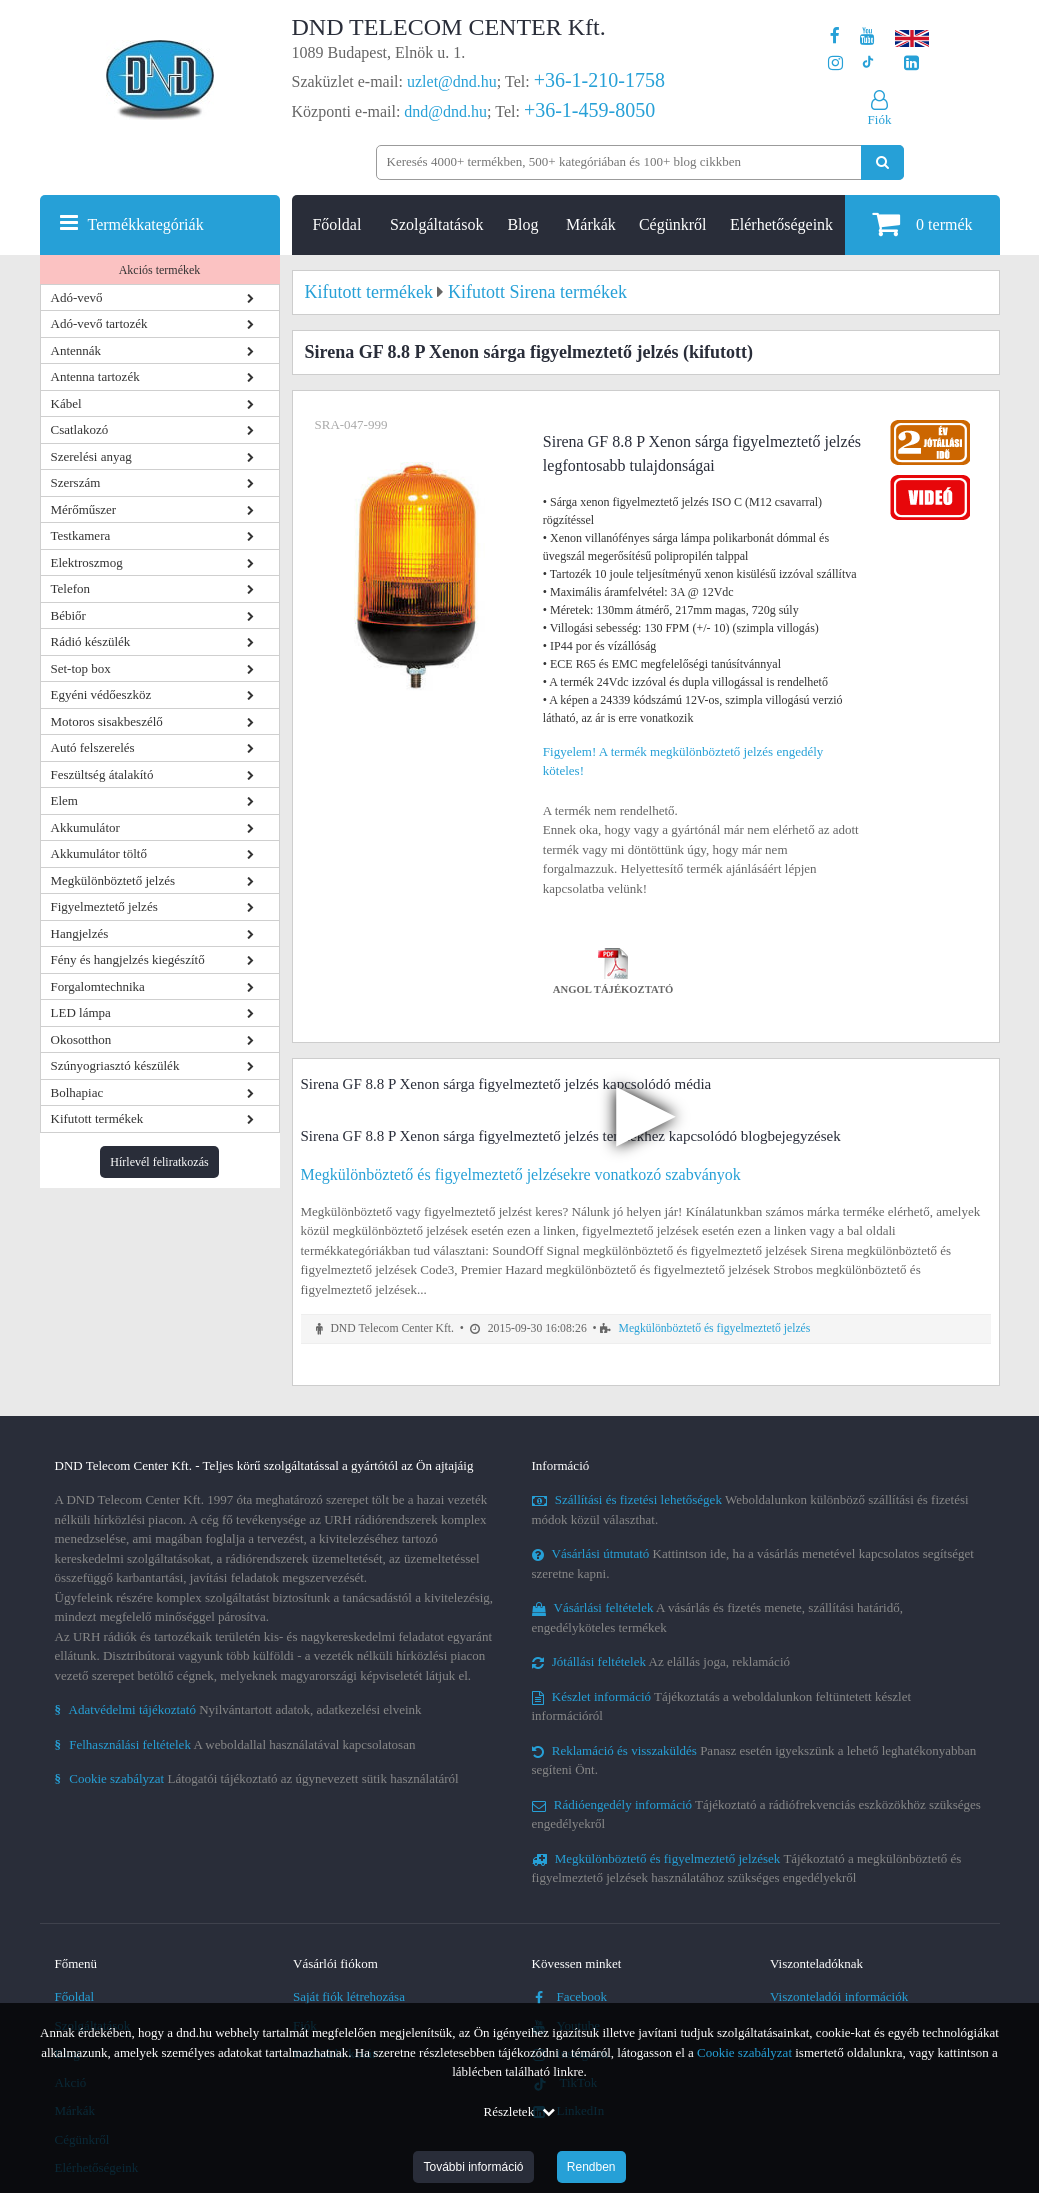 The image size is (1039, 2193). I want to click on Adó-vevő tartozék, so click(99, 323).